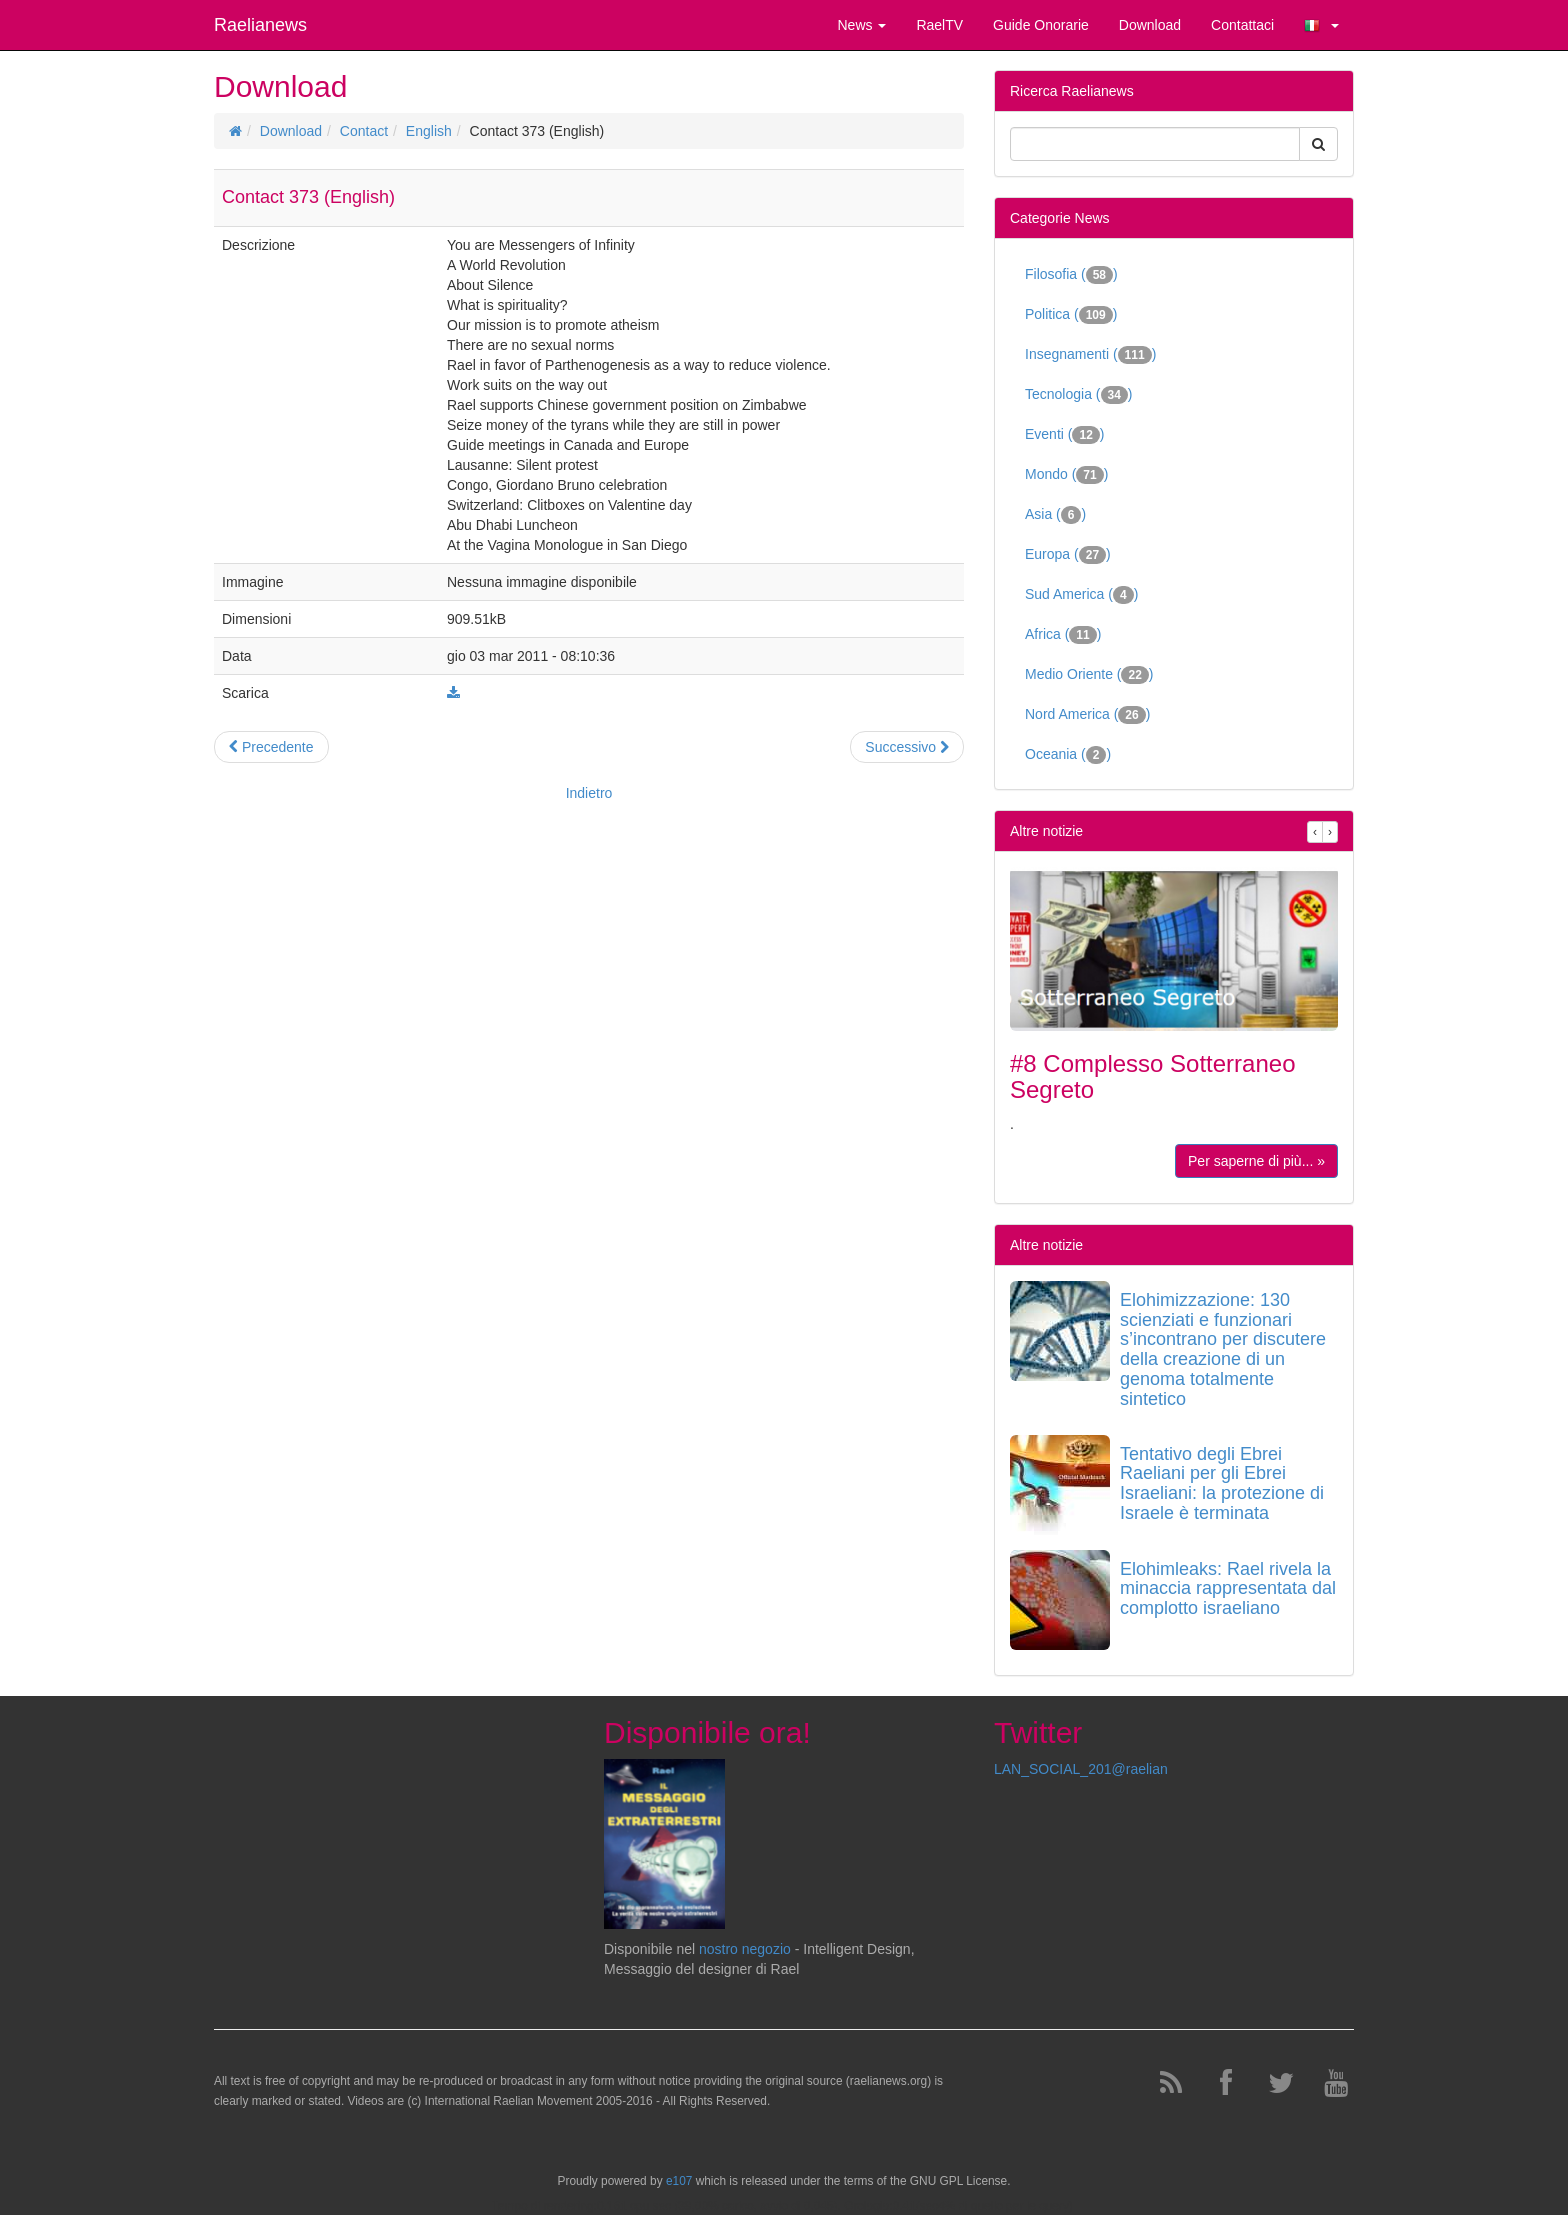 The width and height of the screenshot is (1568, 2215). Describe the element at coordinates (1041, 25) in the screenshot. I see `Guide Onorarie [button]` at that location.